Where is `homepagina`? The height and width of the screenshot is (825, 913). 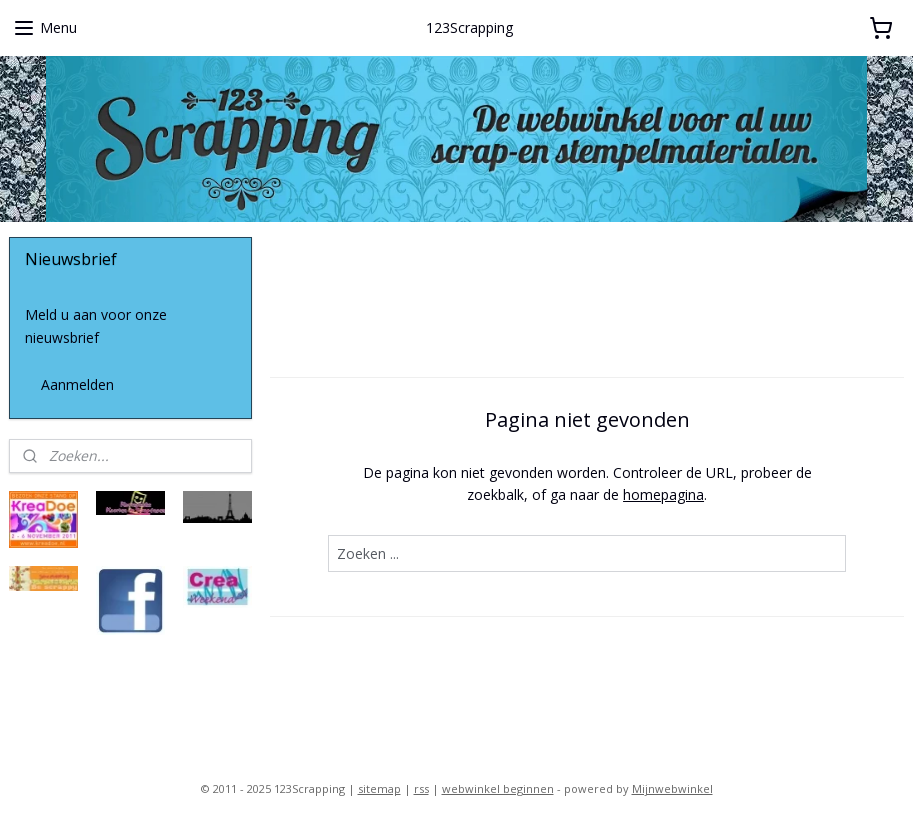 homepagina is located at coordinates (663, 494).